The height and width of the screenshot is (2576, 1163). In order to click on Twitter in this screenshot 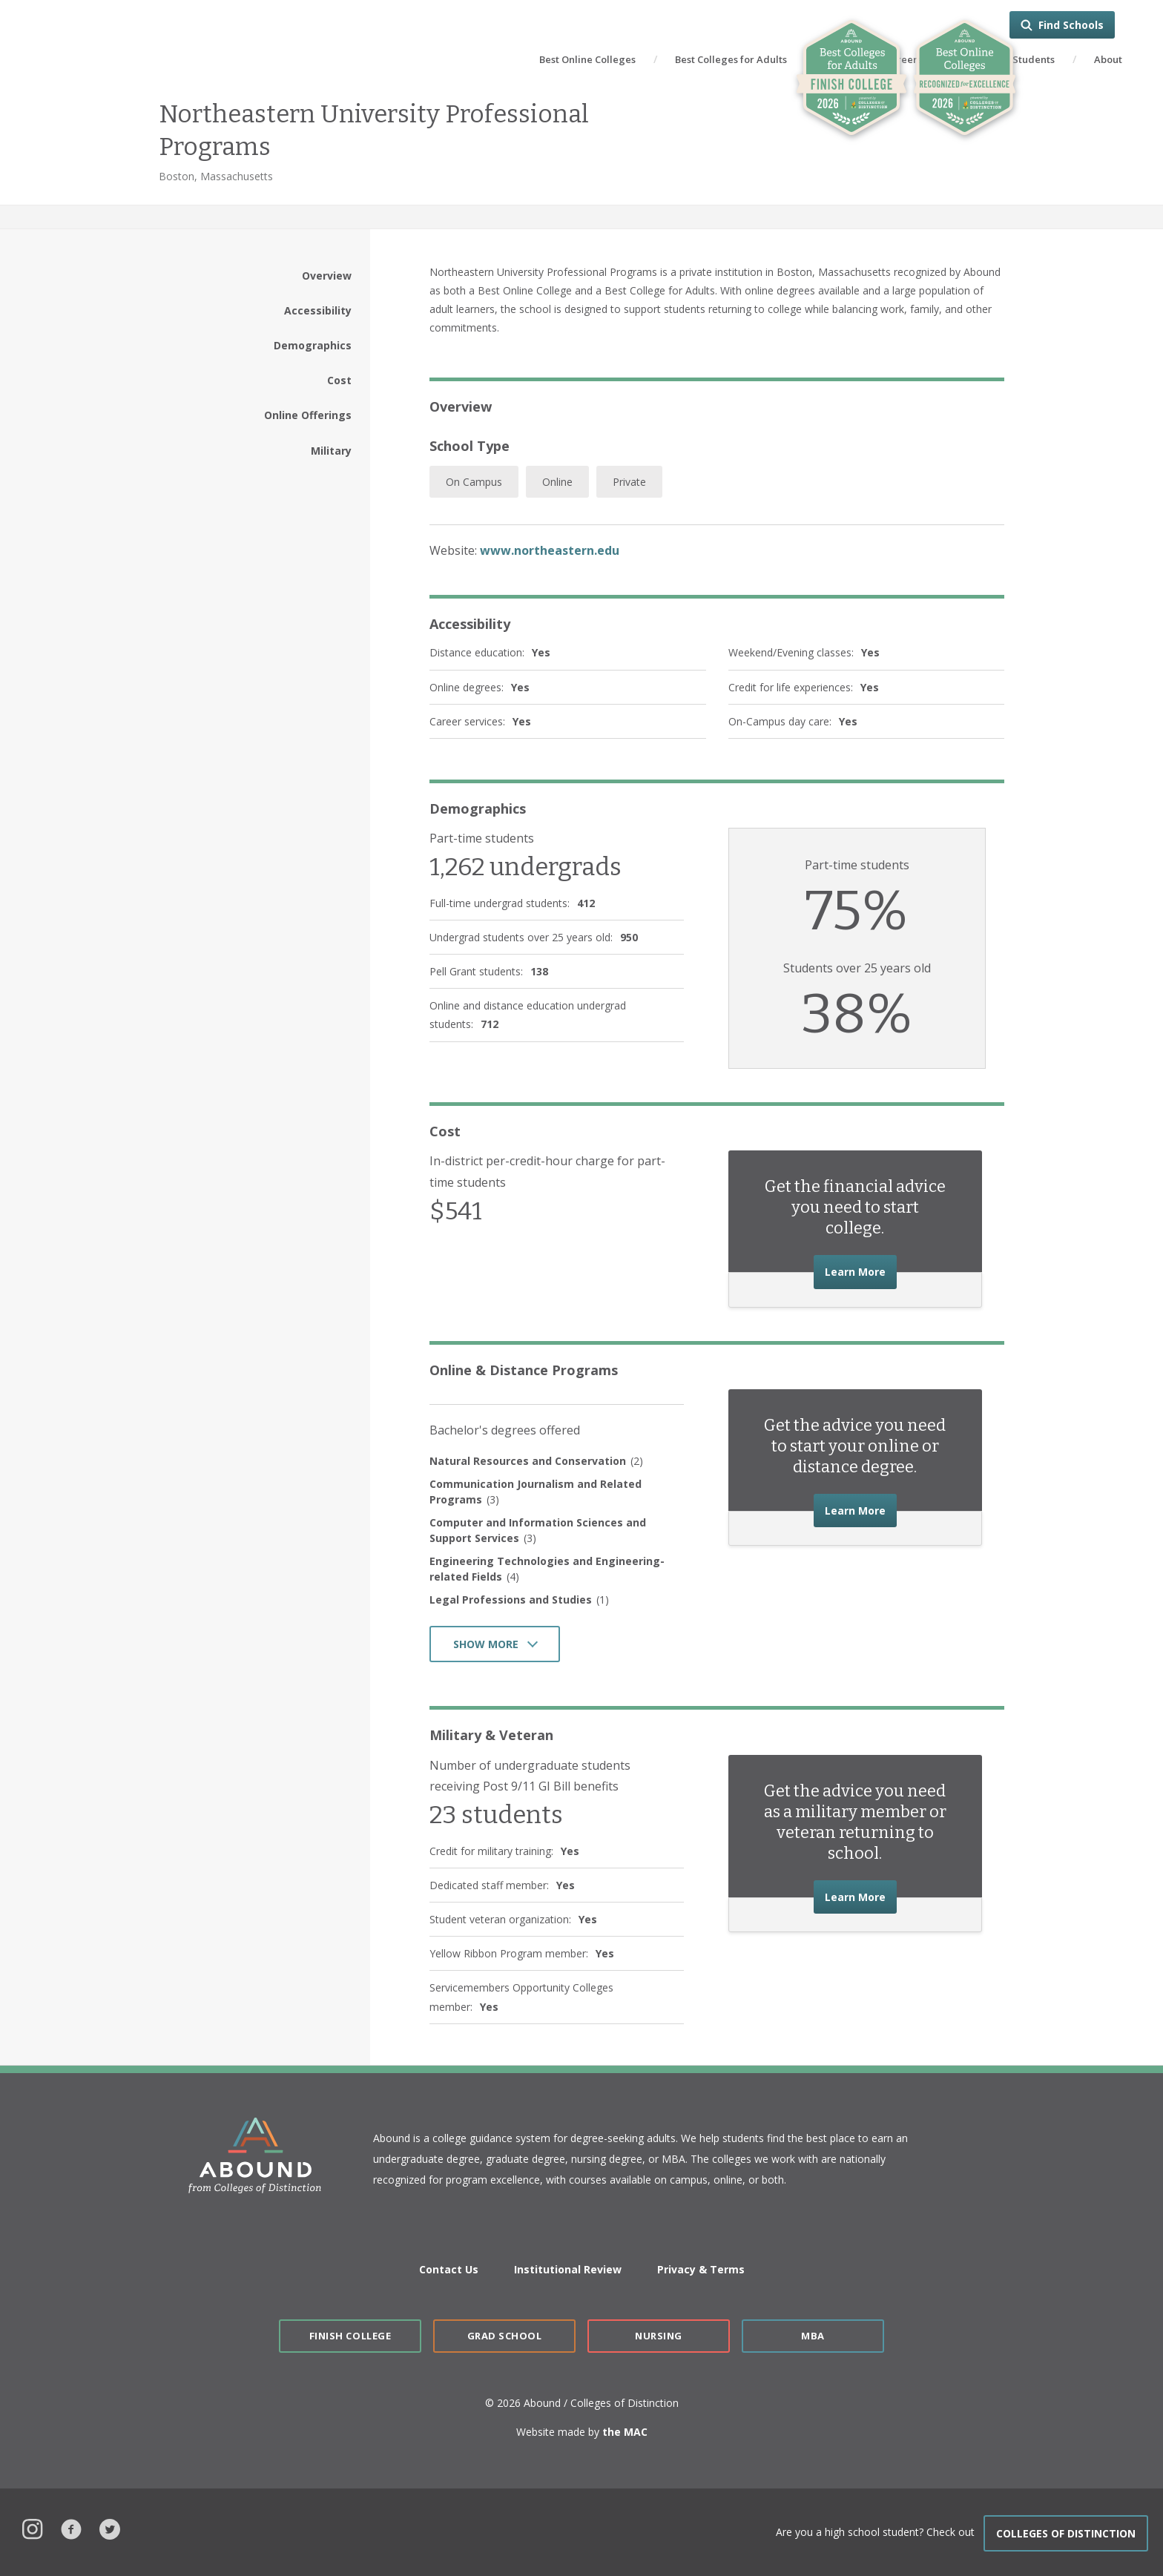, I will do `click(109, 2527)`.